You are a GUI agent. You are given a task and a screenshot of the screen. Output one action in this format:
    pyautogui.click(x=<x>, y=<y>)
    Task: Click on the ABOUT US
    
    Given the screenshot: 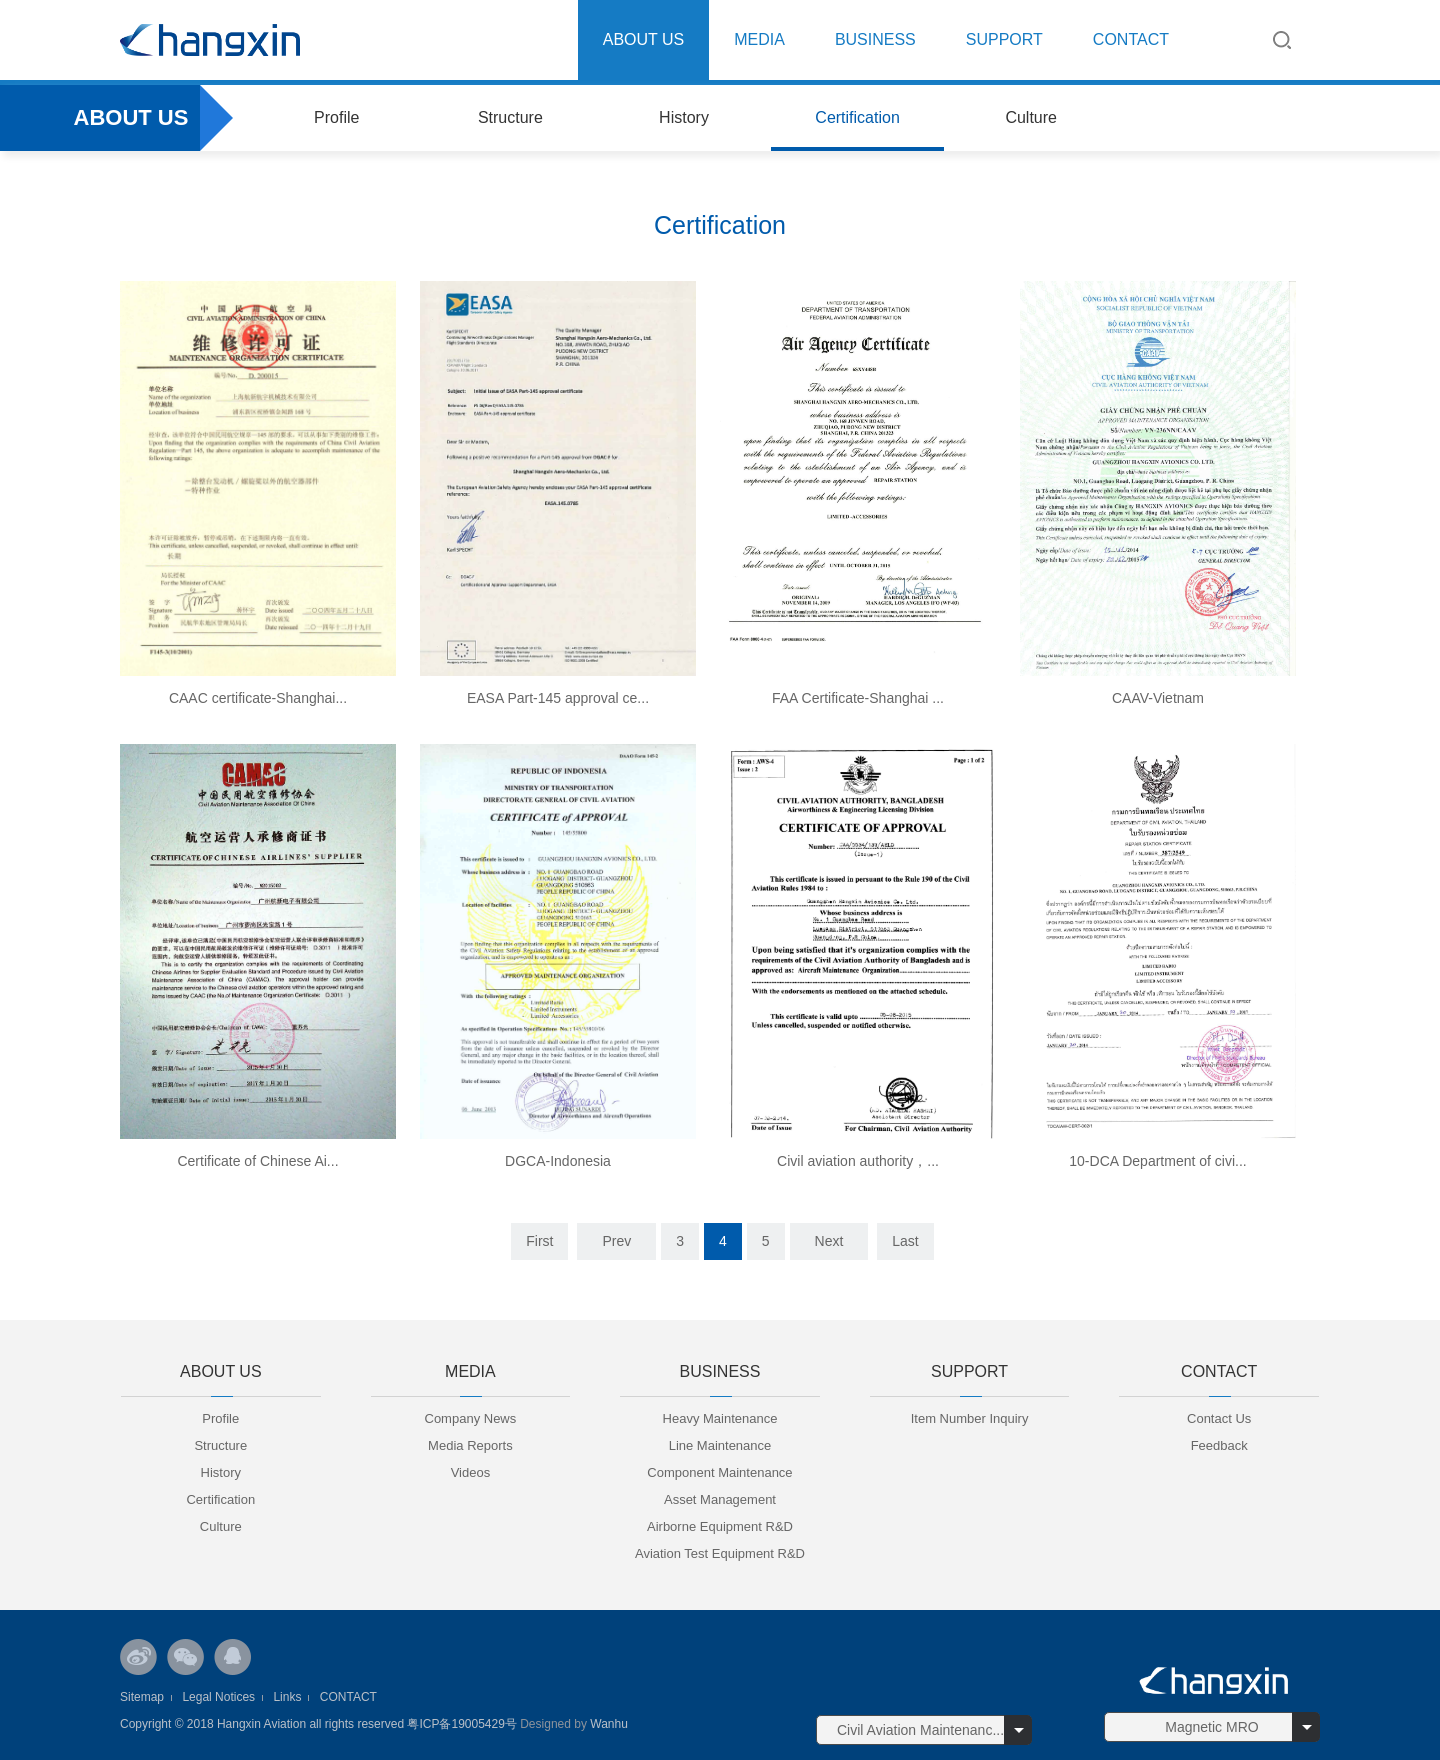 What is the action you would take?
    pyautogui.click(x=644, y=39)
    